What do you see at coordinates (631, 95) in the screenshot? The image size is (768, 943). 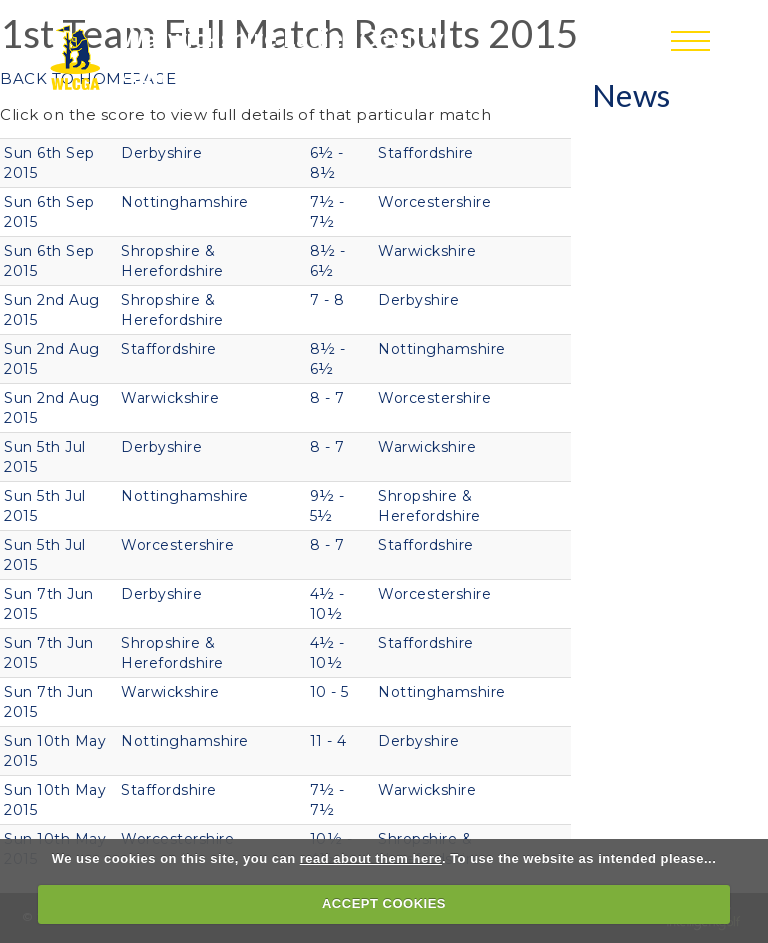 I see `News` at bounding box center [631, 95].